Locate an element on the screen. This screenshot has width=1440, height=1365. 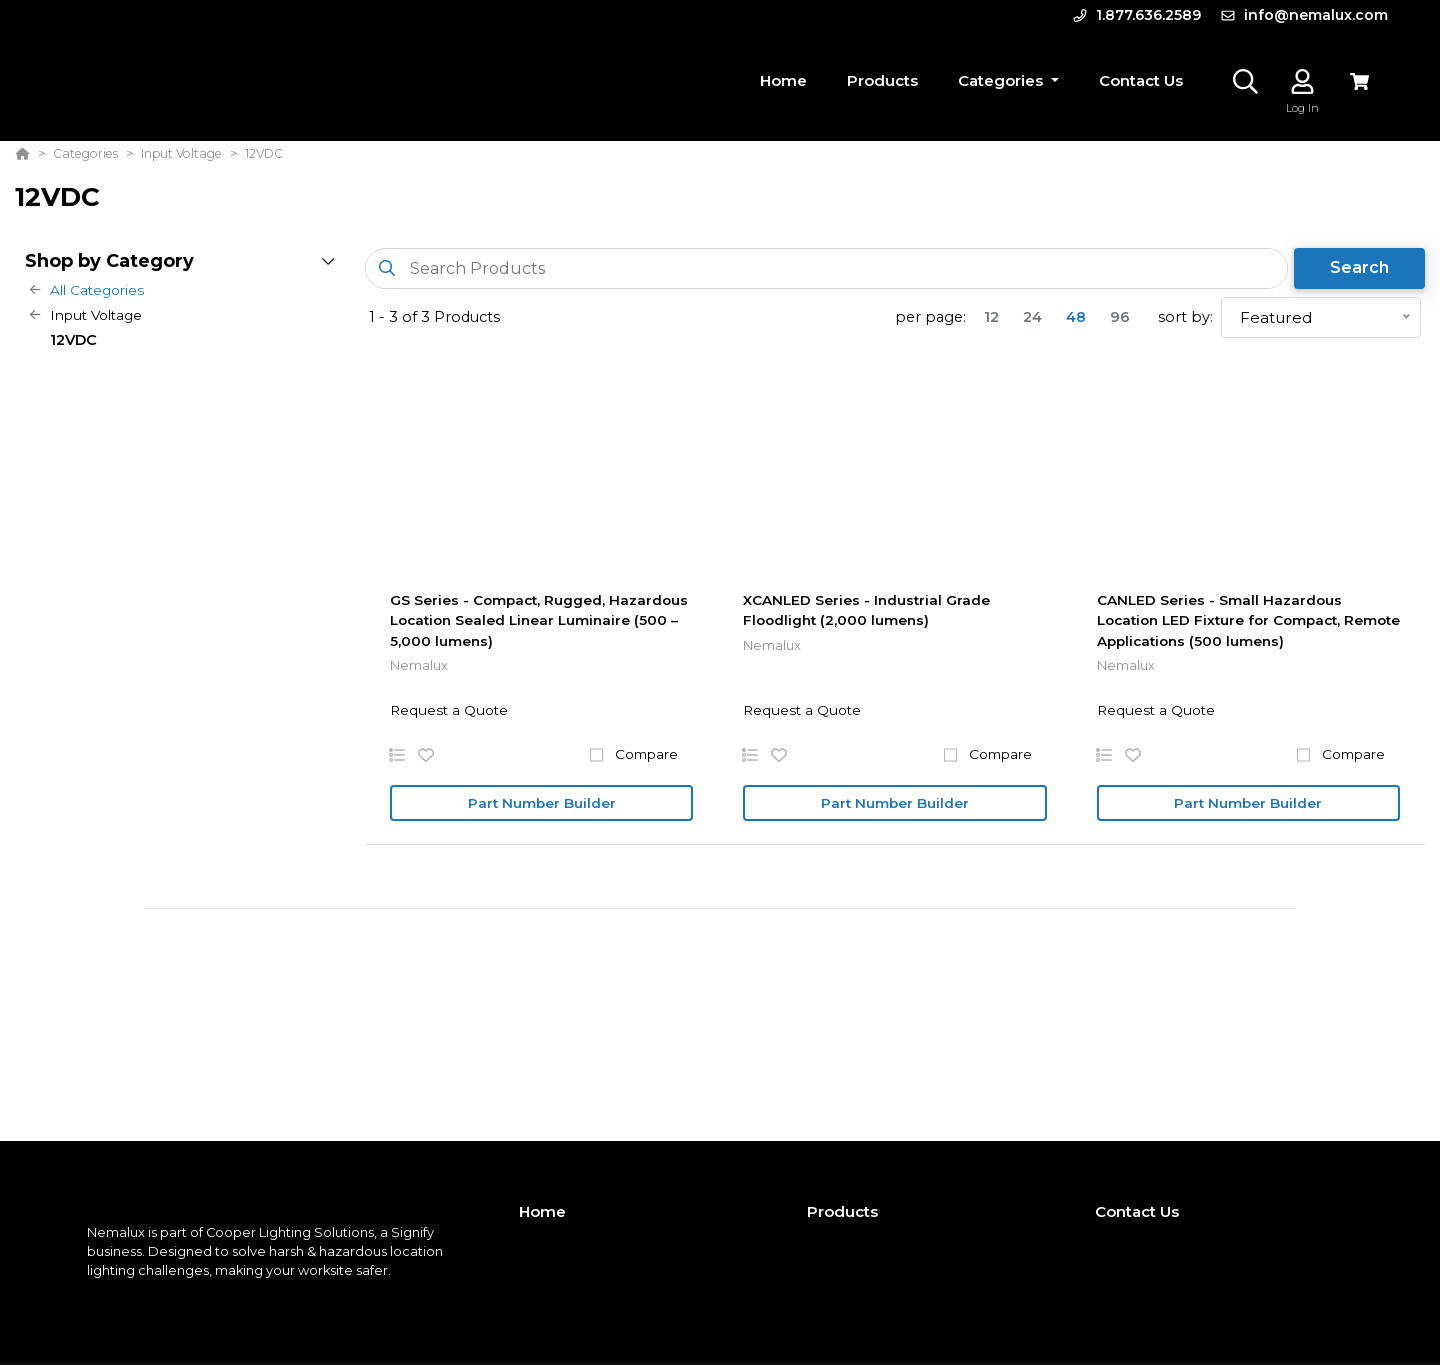
[View Cart] is located at coordinates (1359, 81).